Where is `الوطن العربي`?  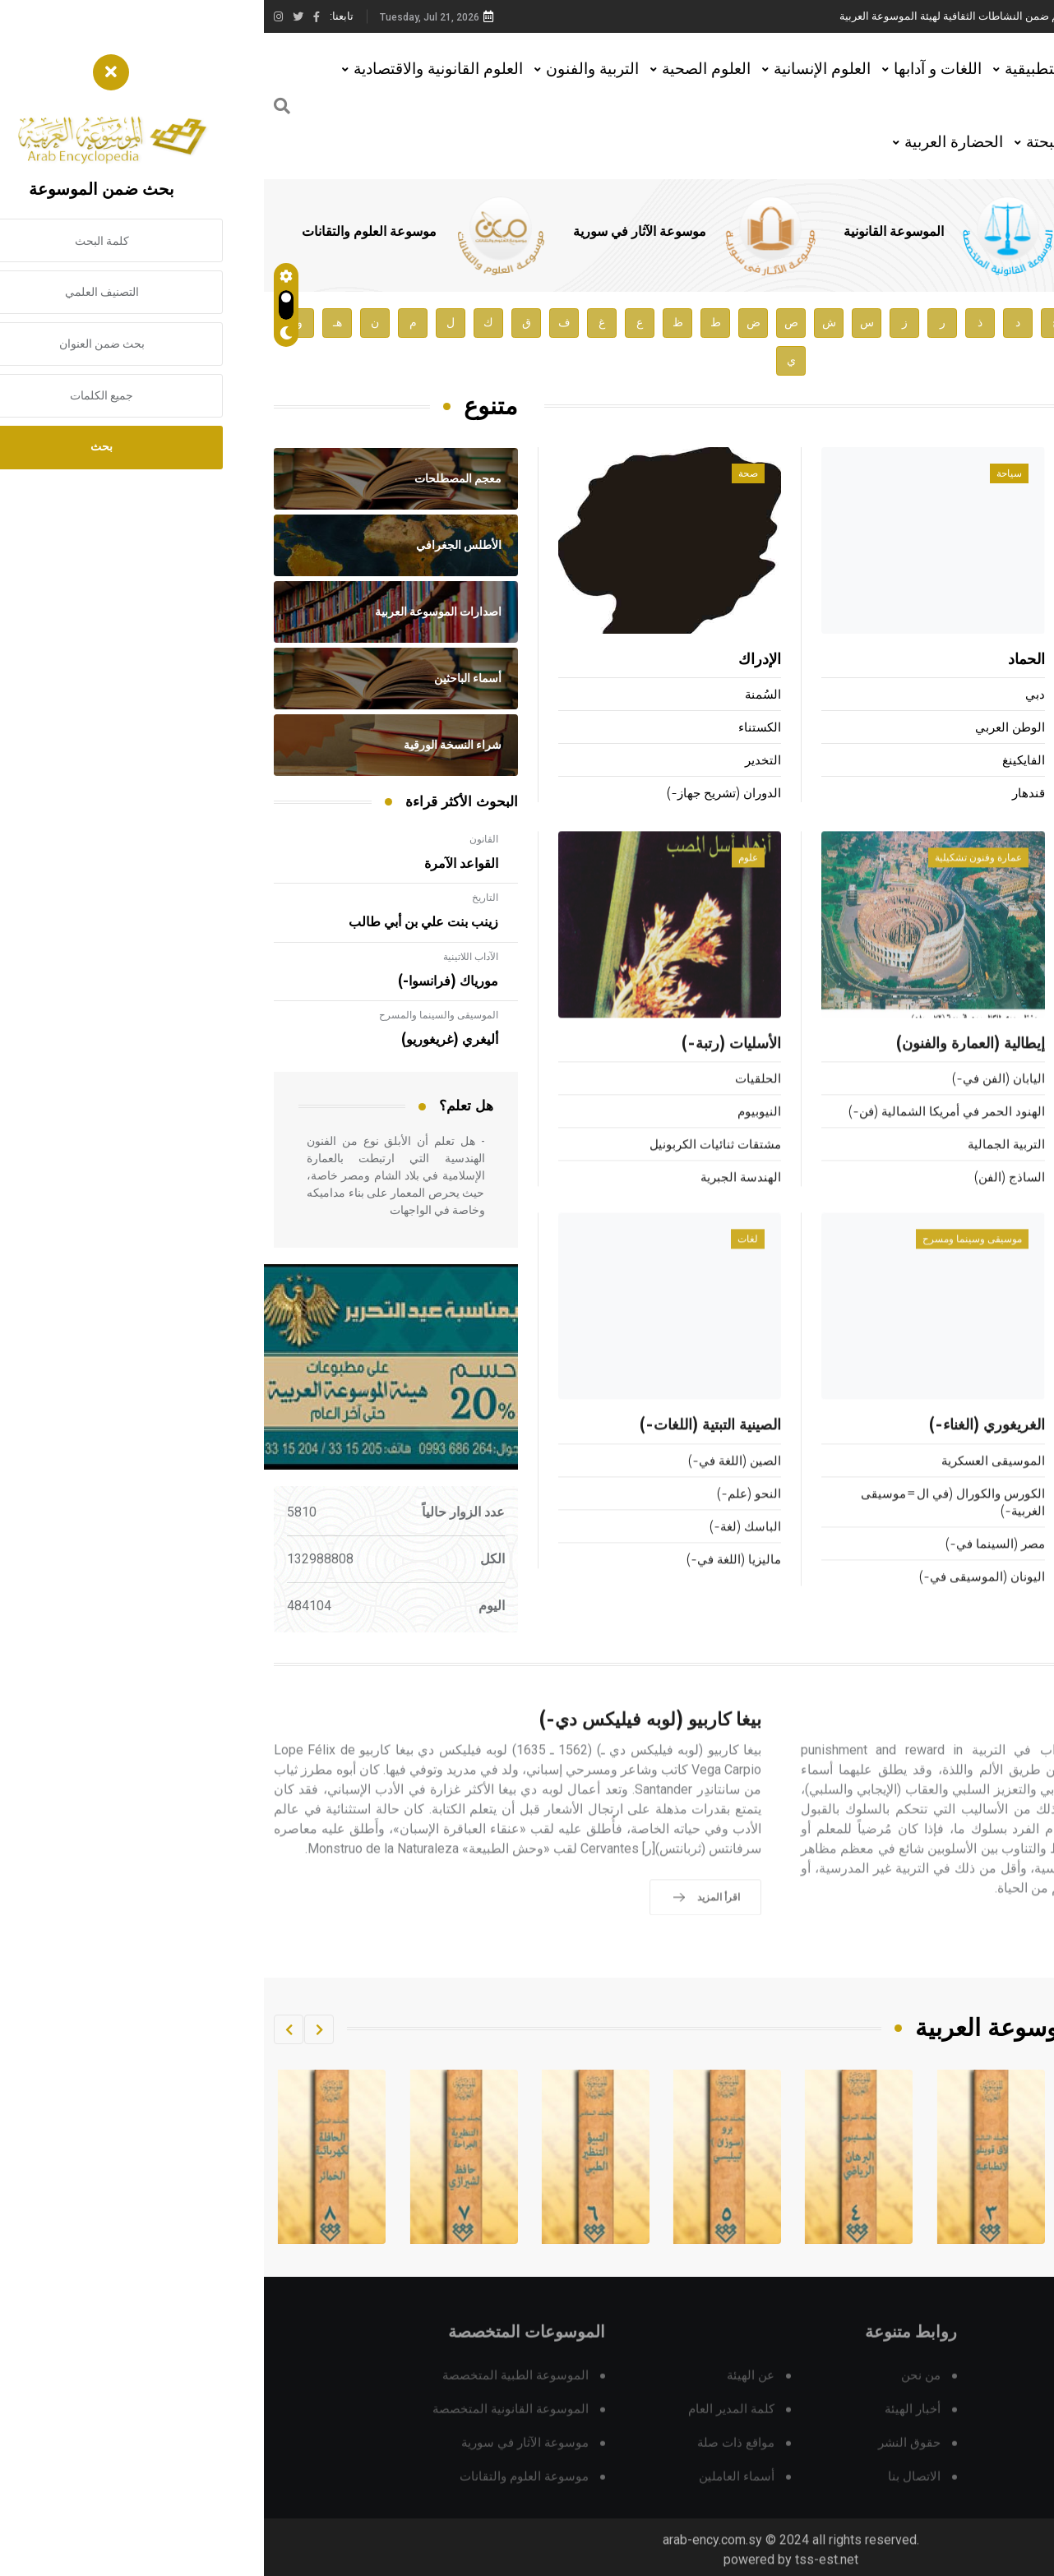
الوطن العربي is located at coordinates (746, 729).